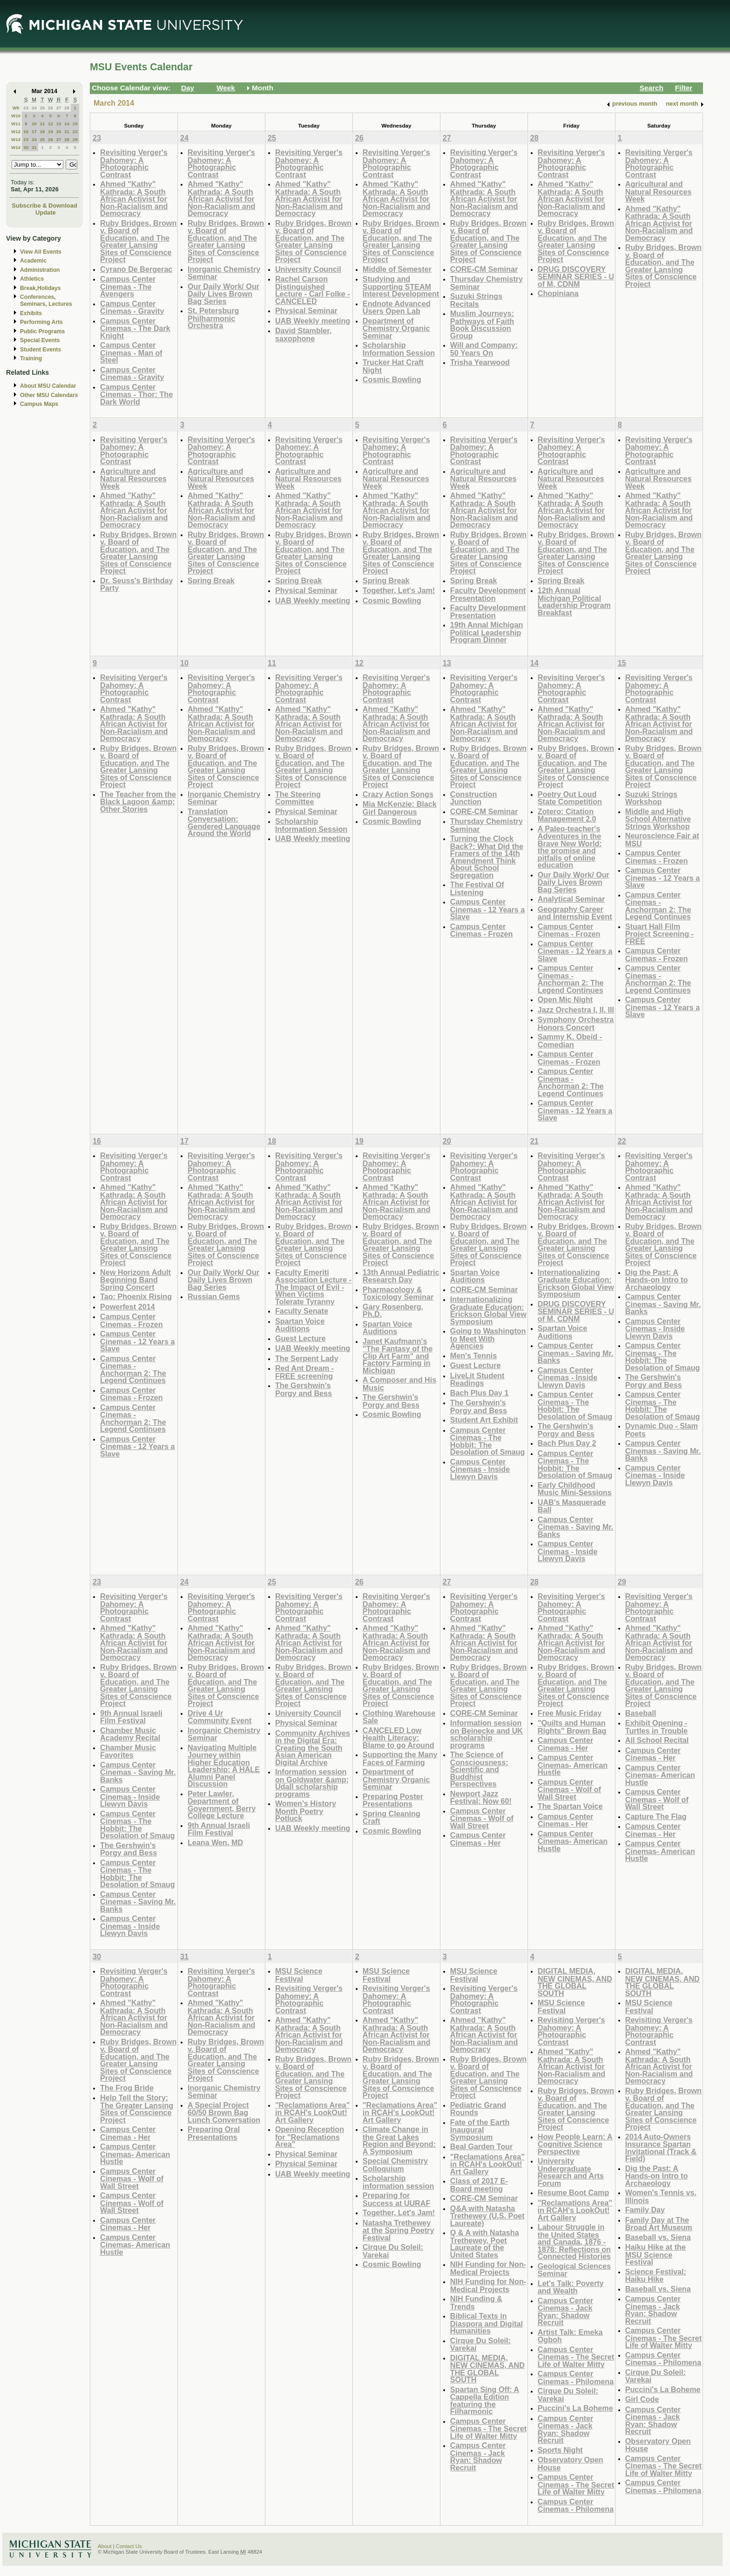 Image resolution: width=730 pixels, height=2576 pixels. What do you see at coordinates (34, 123) in the screenshot?
I see `10` at bounding box center [34, 123].